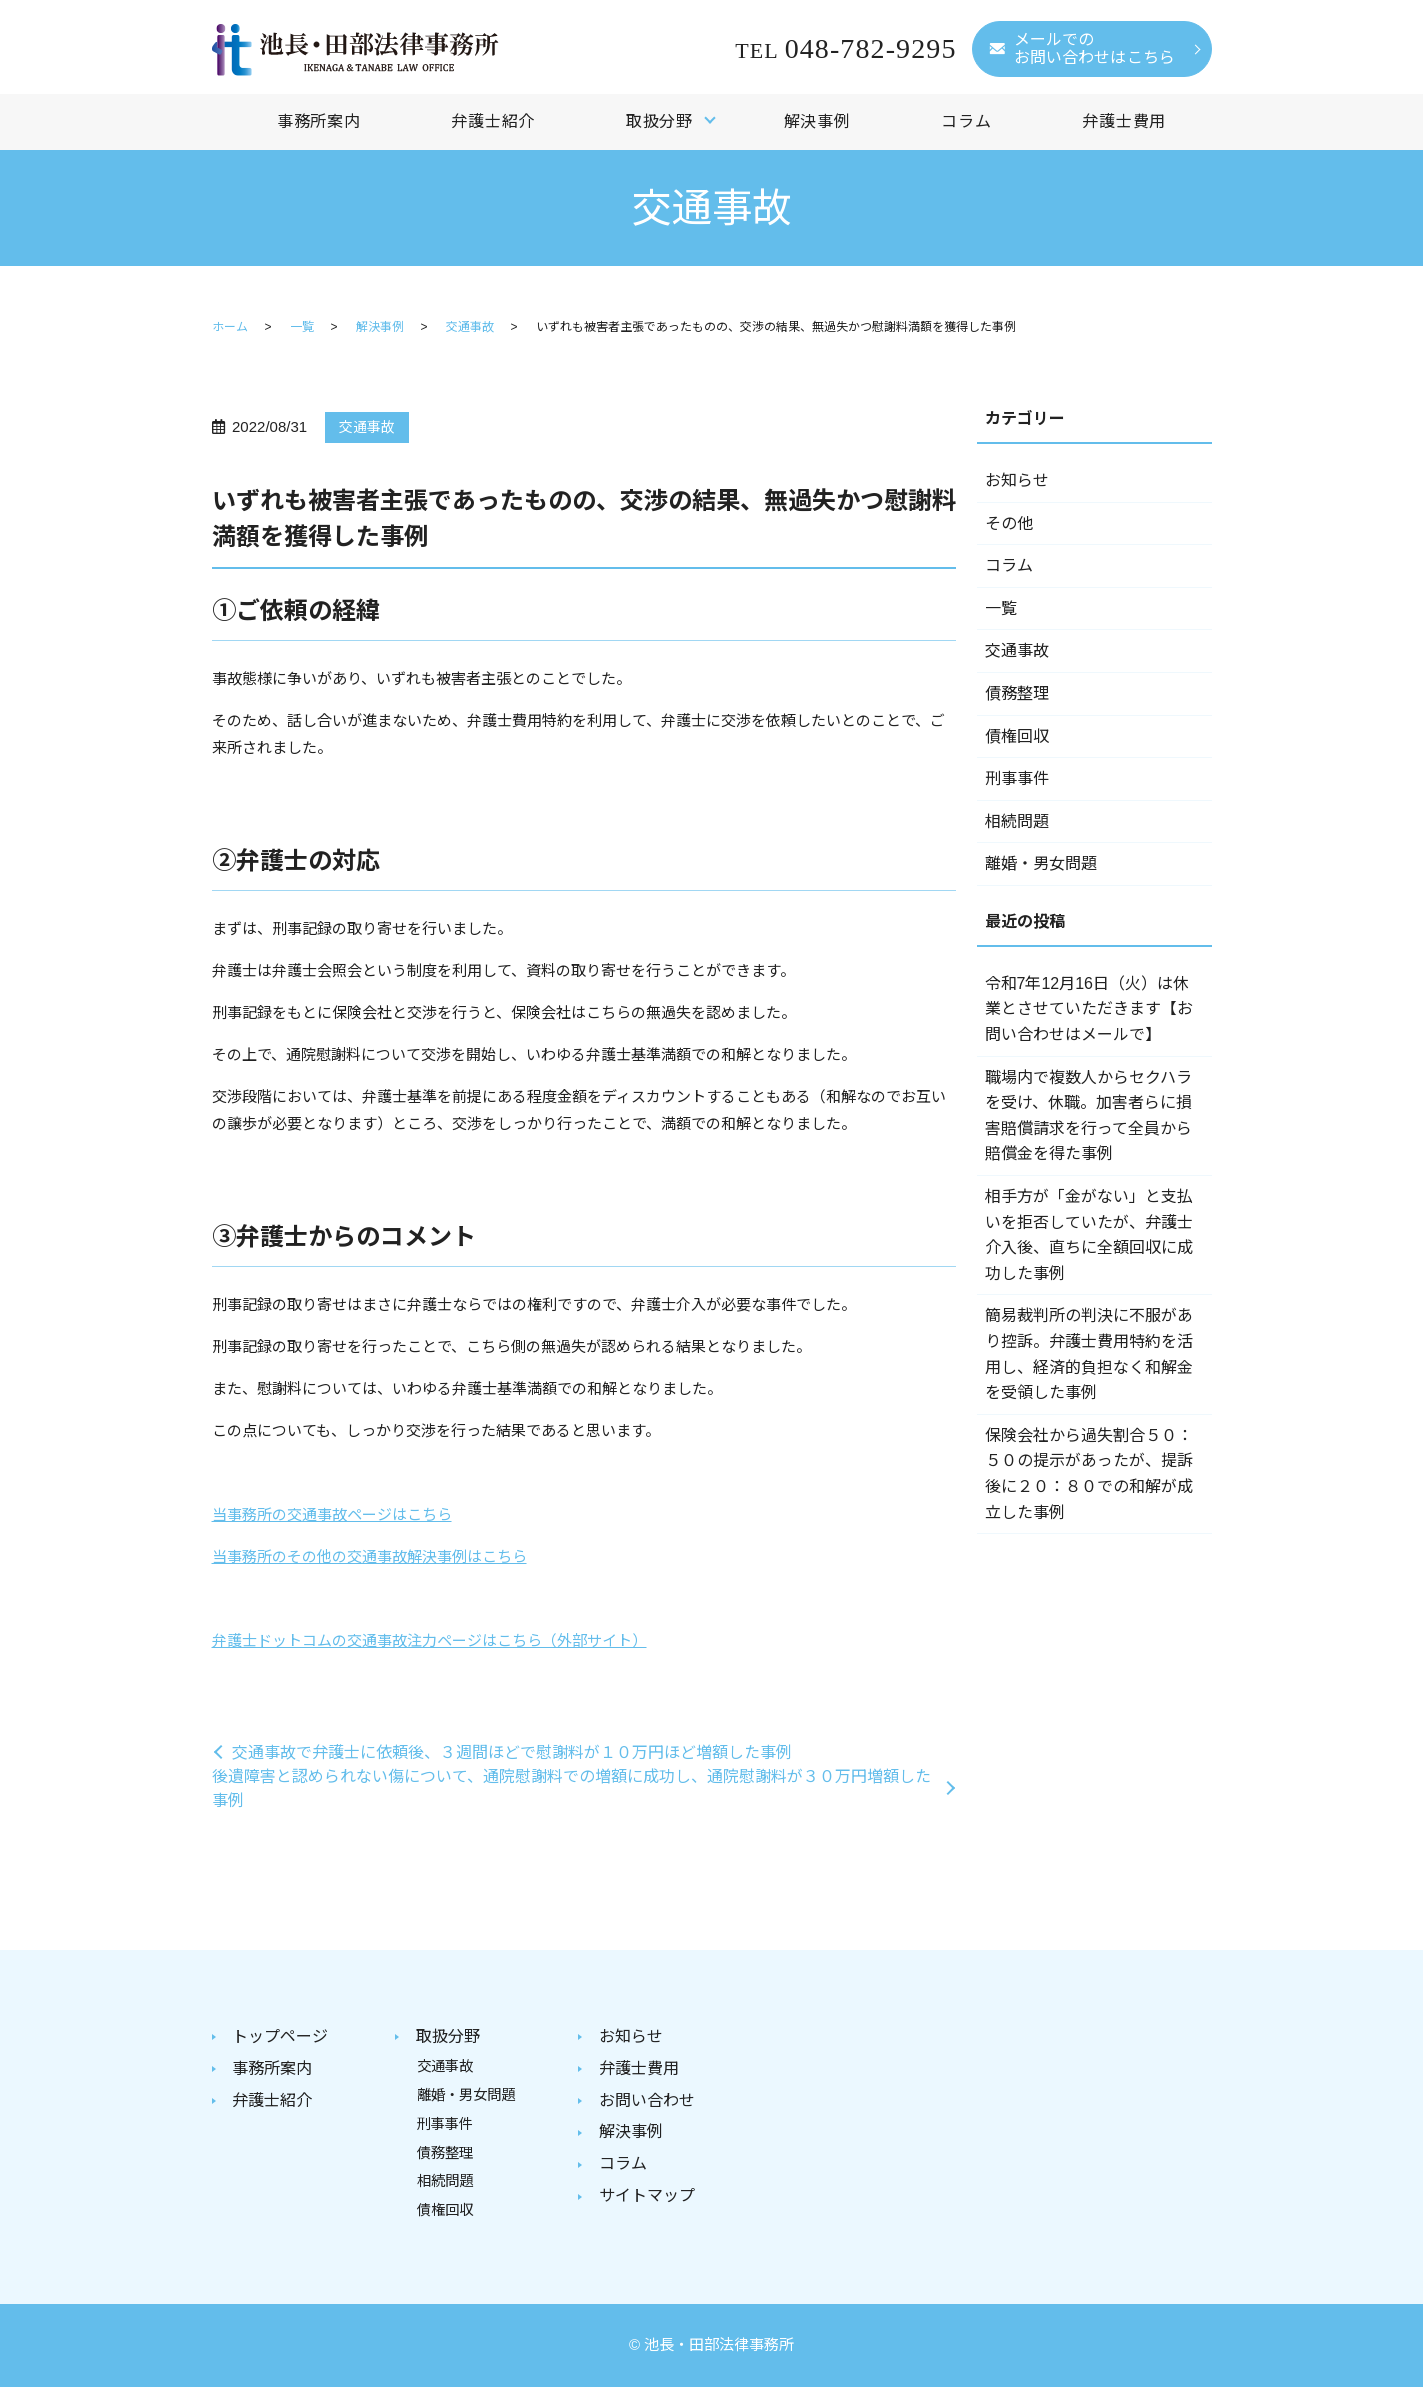 This screenshot has width=1423, height=2387. I want to click on 事務所案内, so click(319, 121).